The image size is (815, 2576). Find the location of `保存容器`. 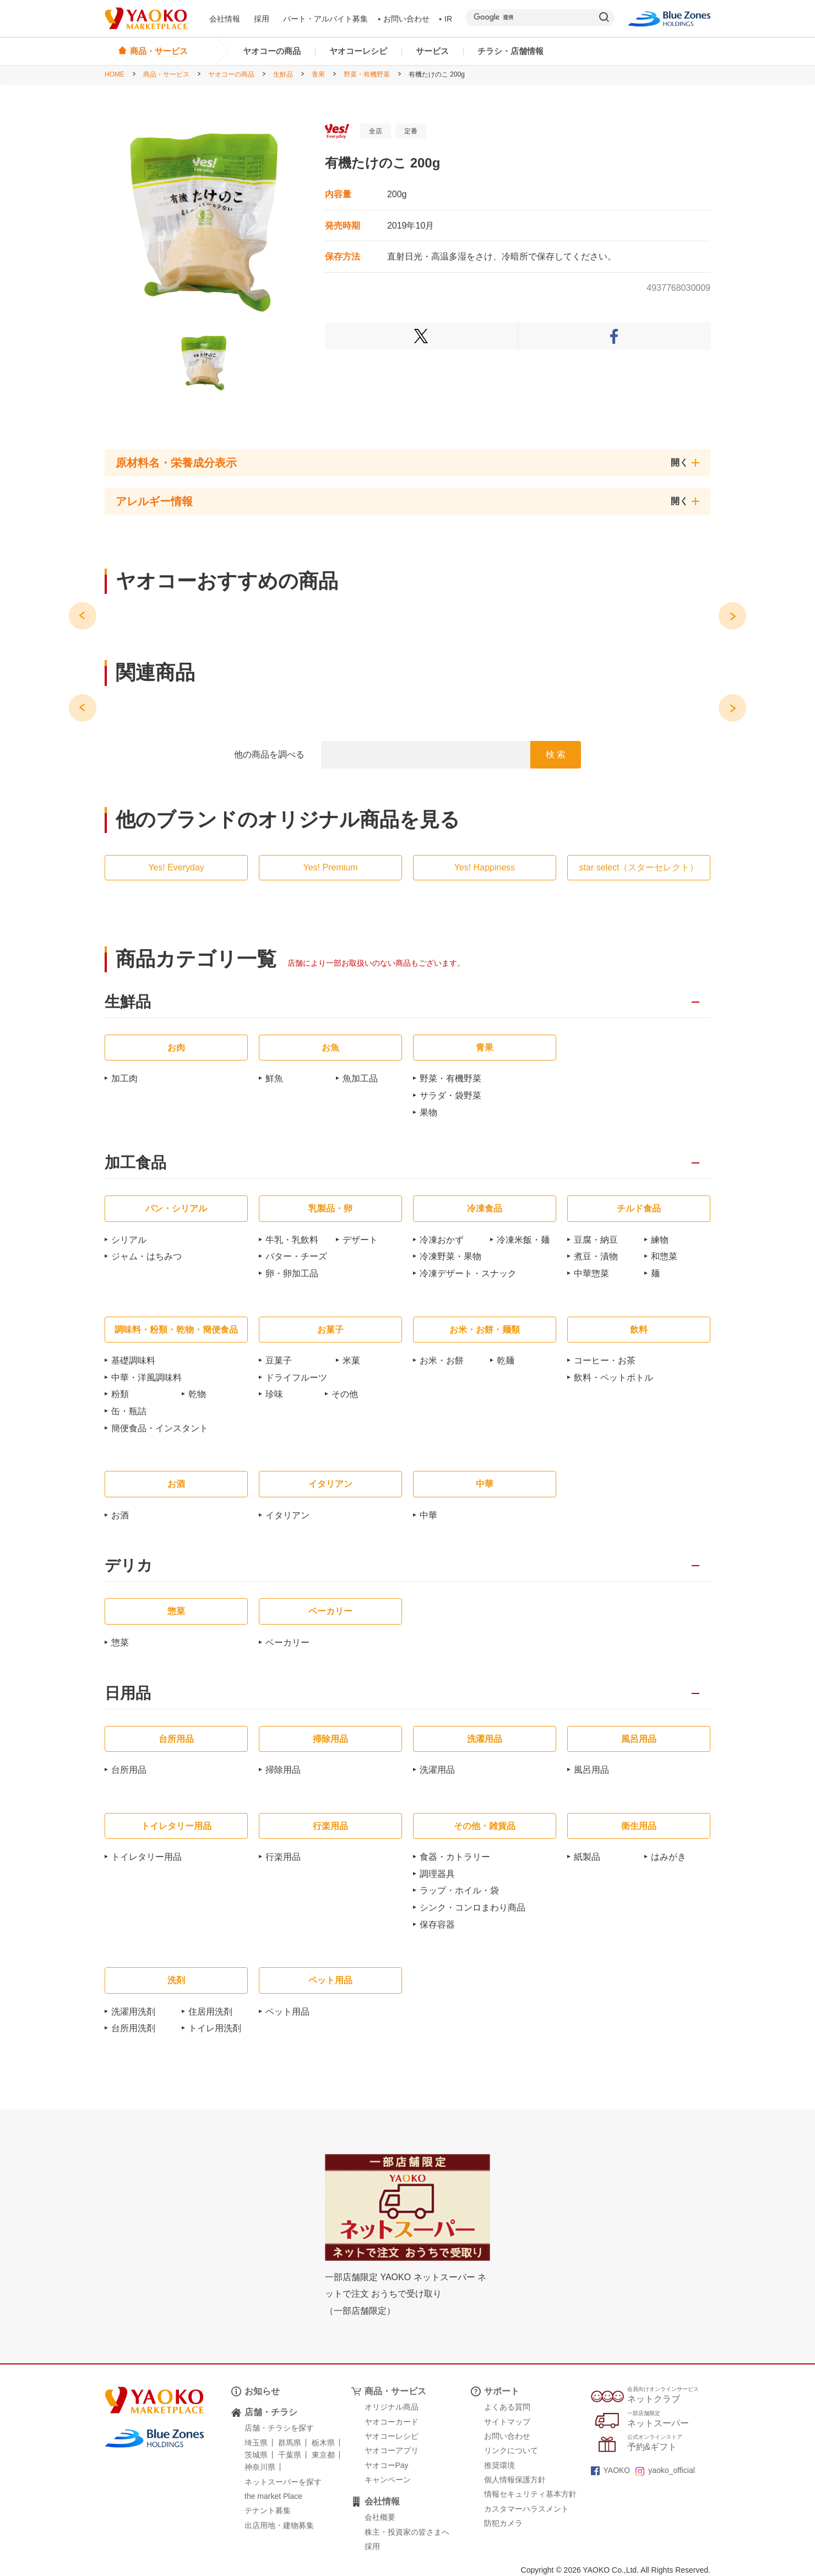

保存容器 is located at coordinates (437, 1924).